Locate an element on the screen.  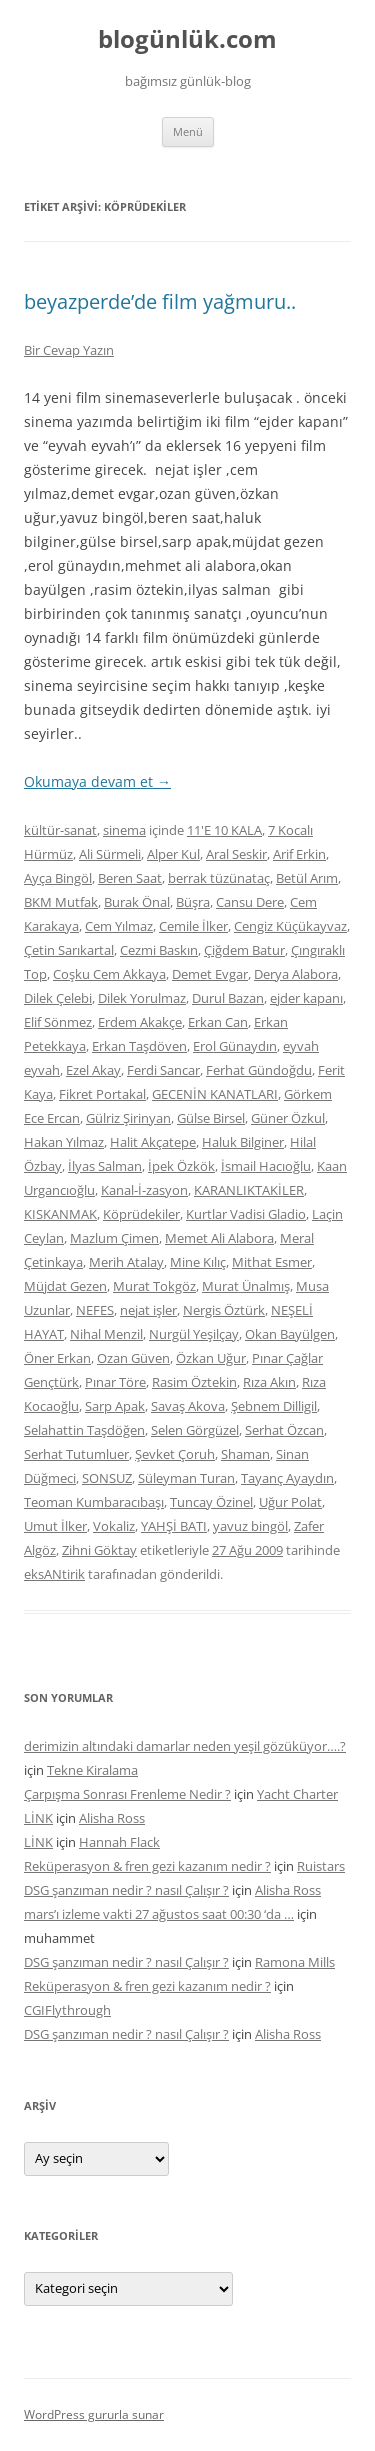
Uğur Polat is located at coordinates (290, 1502).